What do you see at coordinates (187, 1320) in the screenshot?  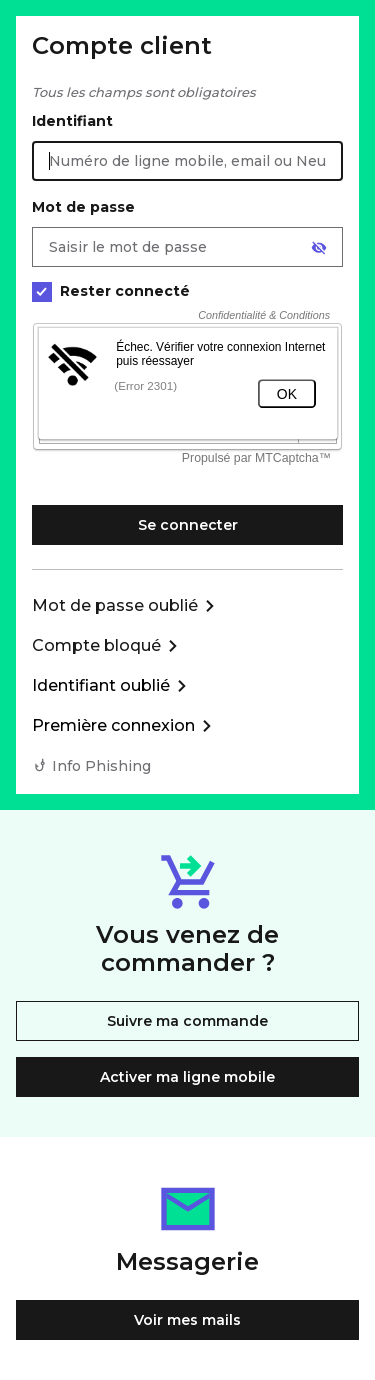 I see `Voir mes mails` at bounding box center [187, 1320].